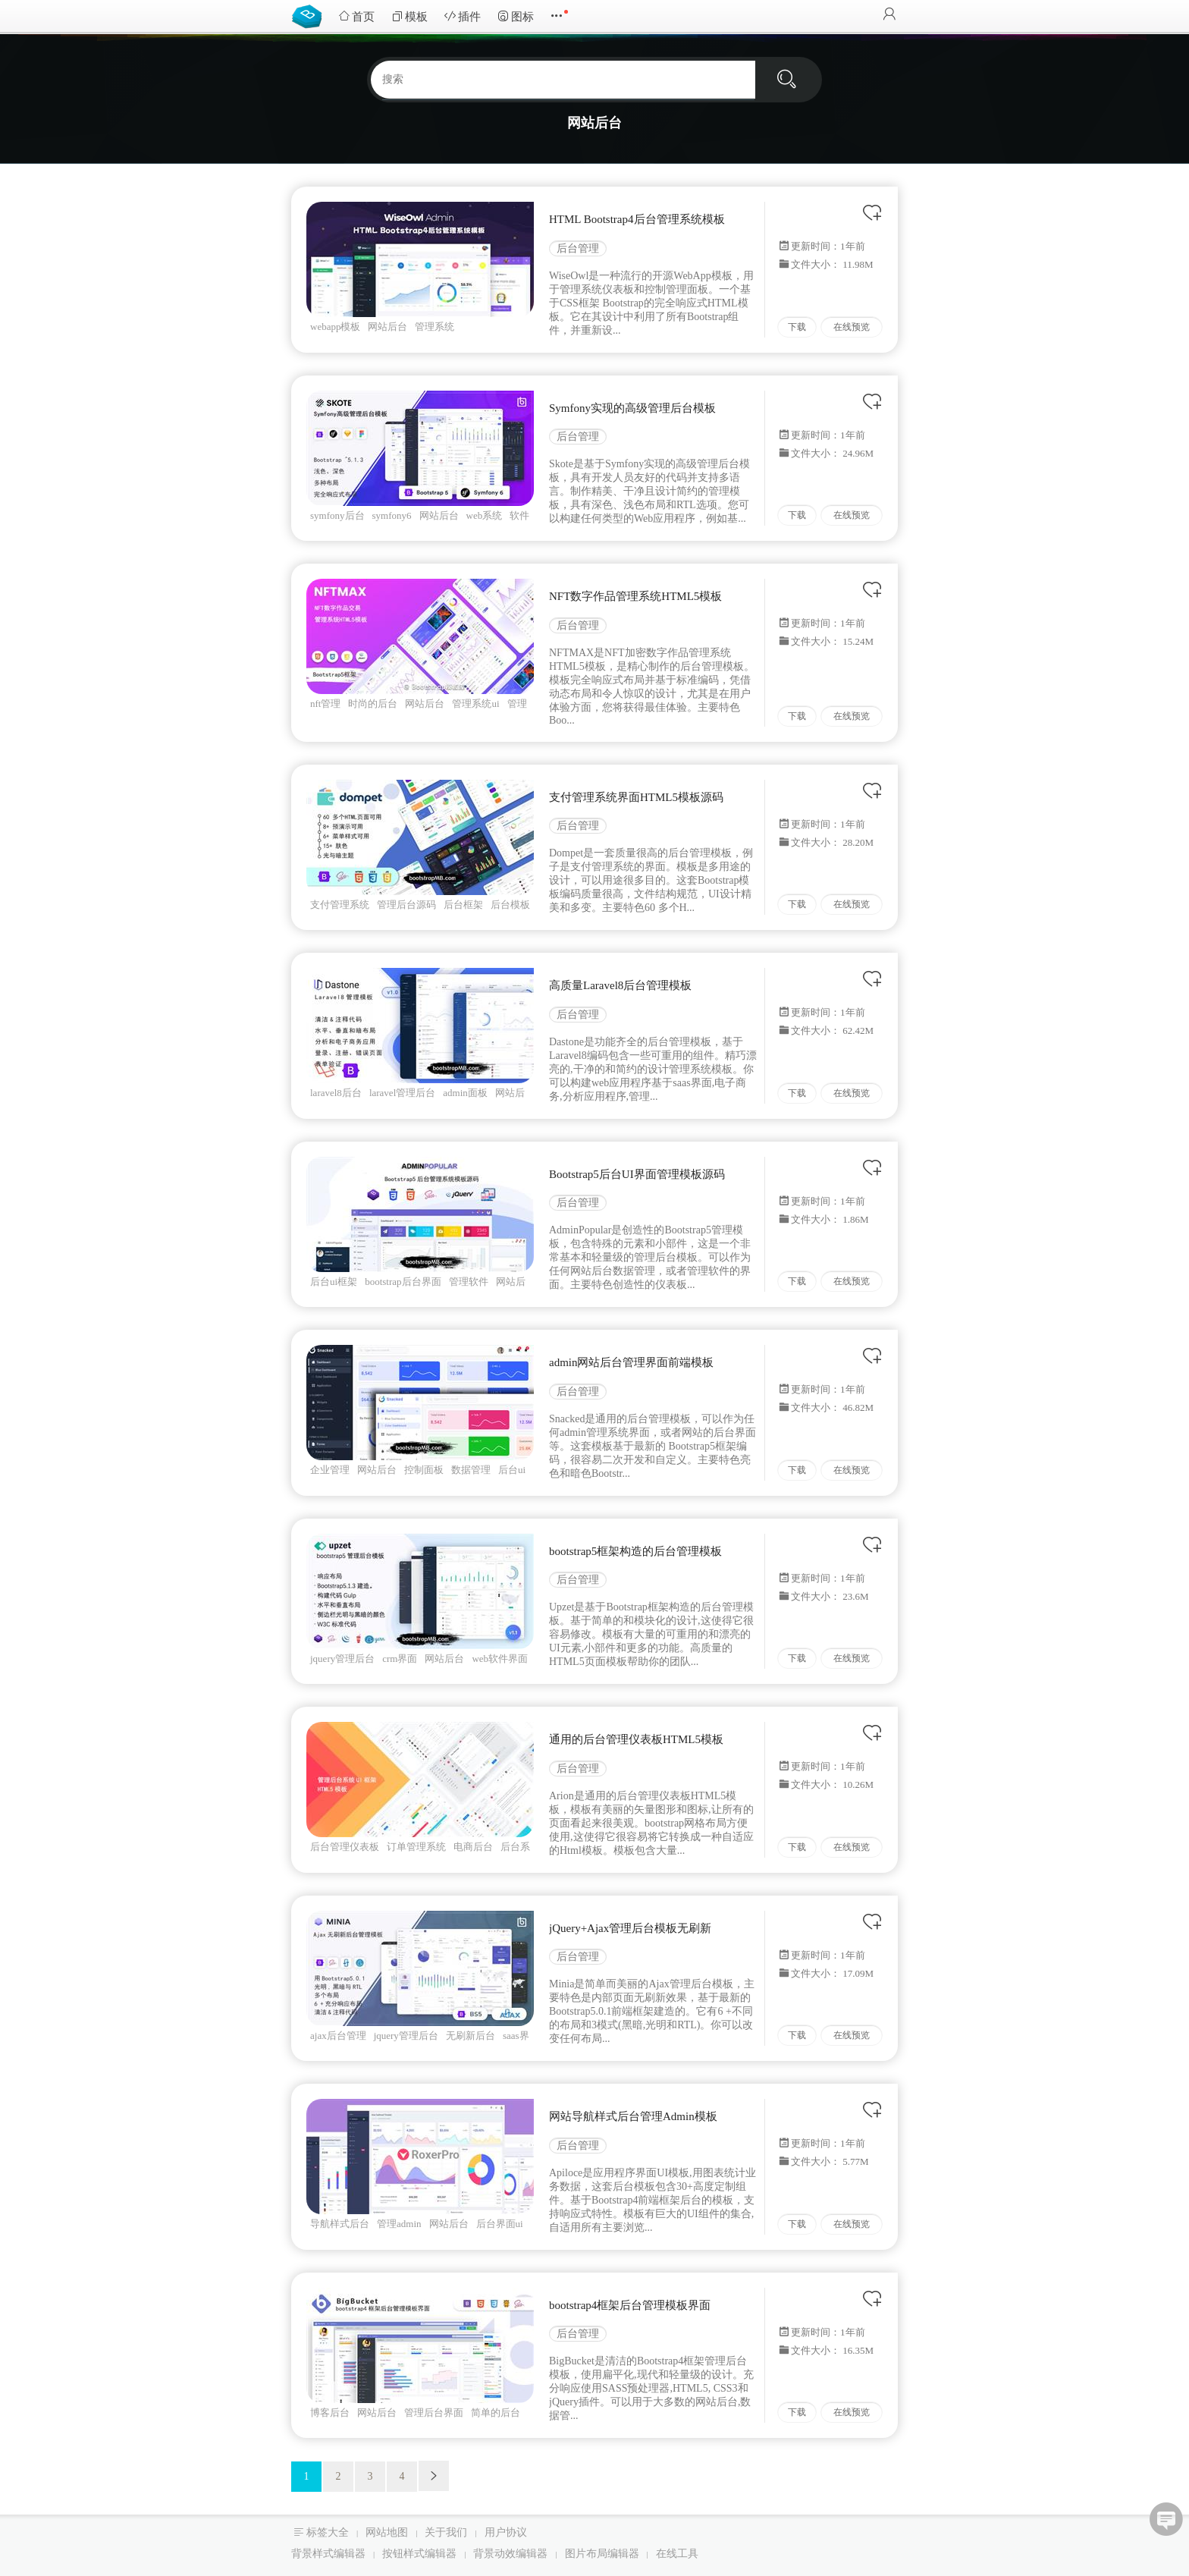 This screenshot has height=2576, width=1189. I want to click on symfony6, so click(392, 515).